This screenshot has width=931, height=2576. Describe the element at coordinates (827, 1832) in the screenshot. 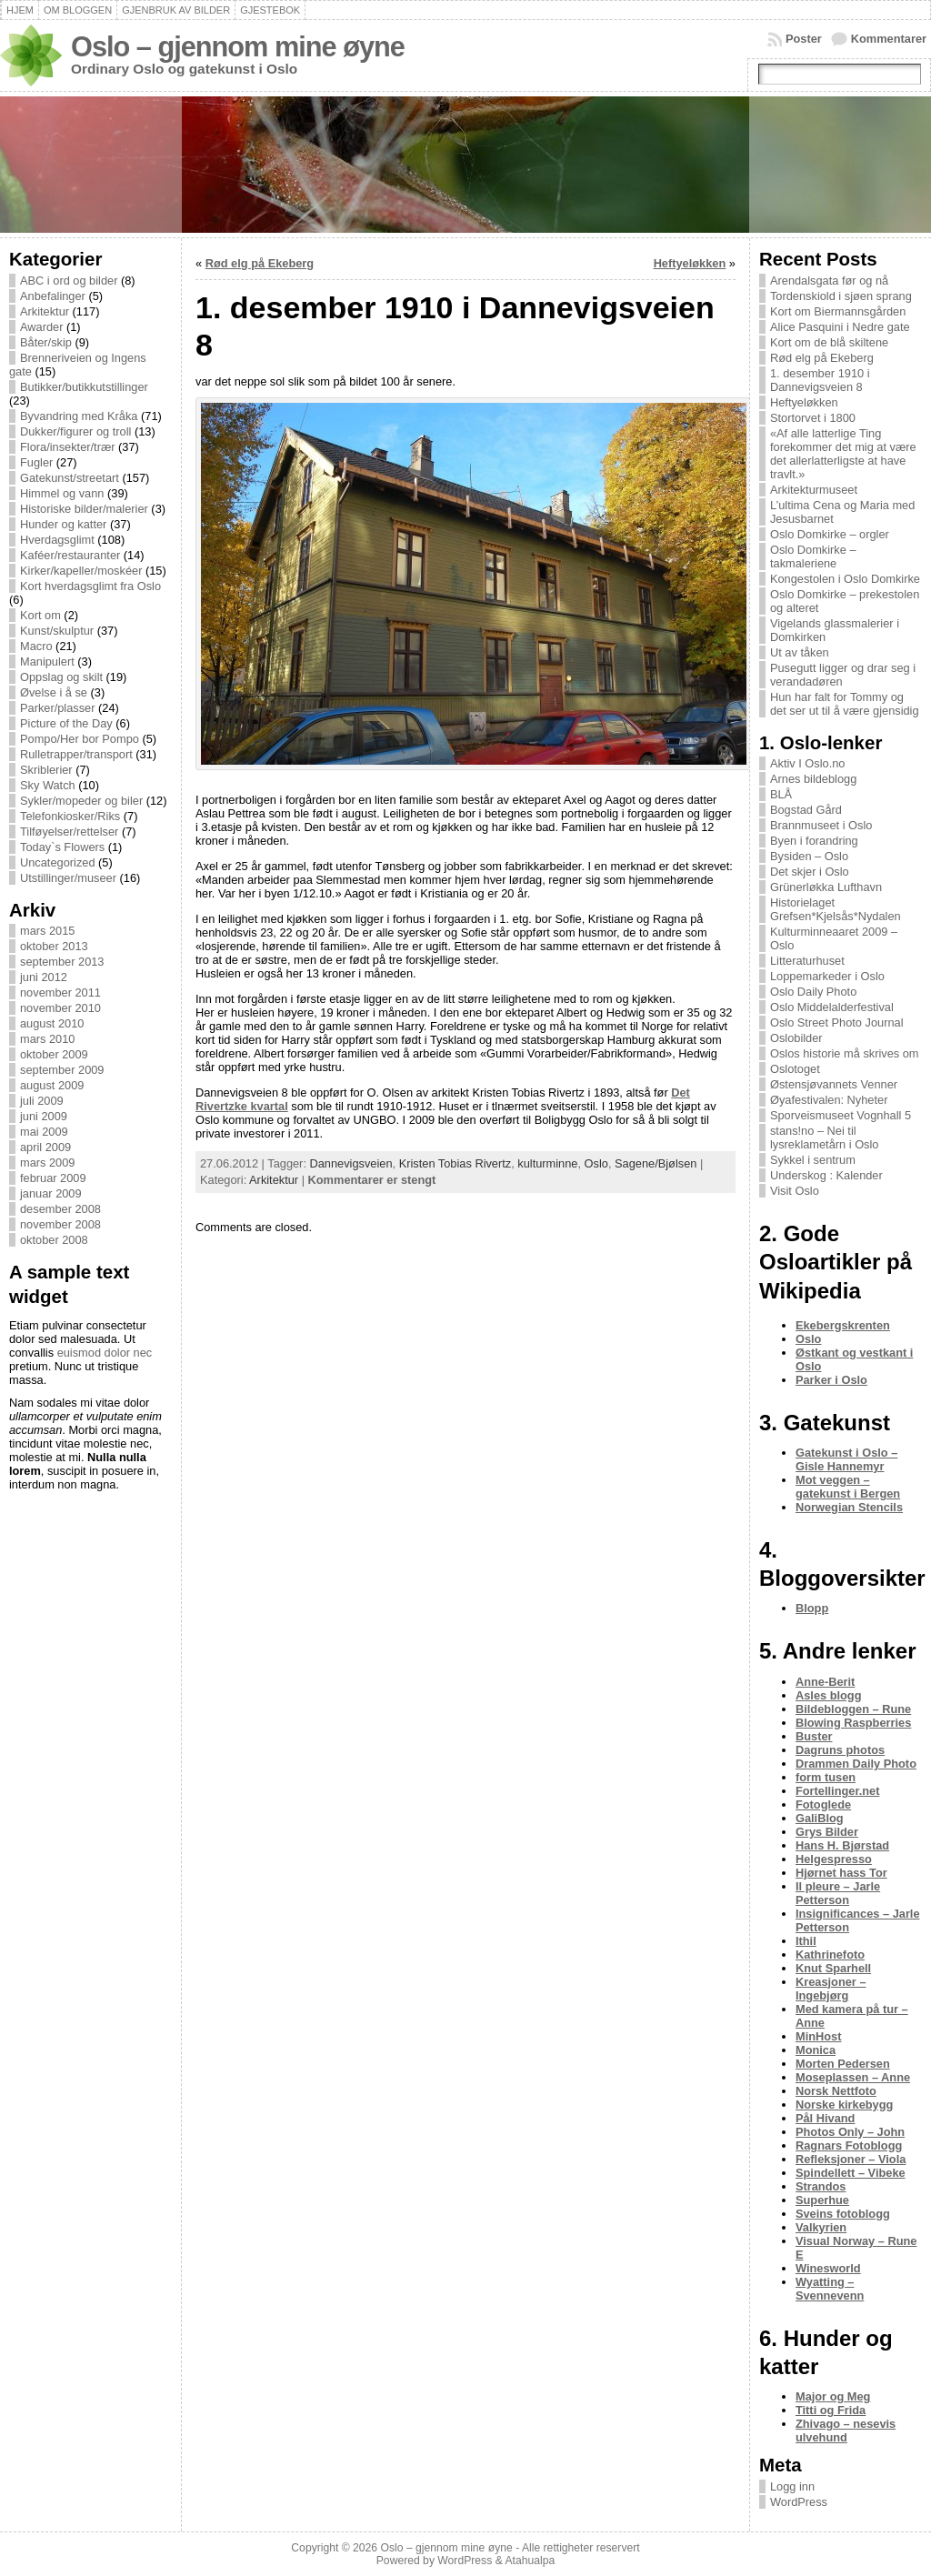

I see `Grys Bilder` at that location.